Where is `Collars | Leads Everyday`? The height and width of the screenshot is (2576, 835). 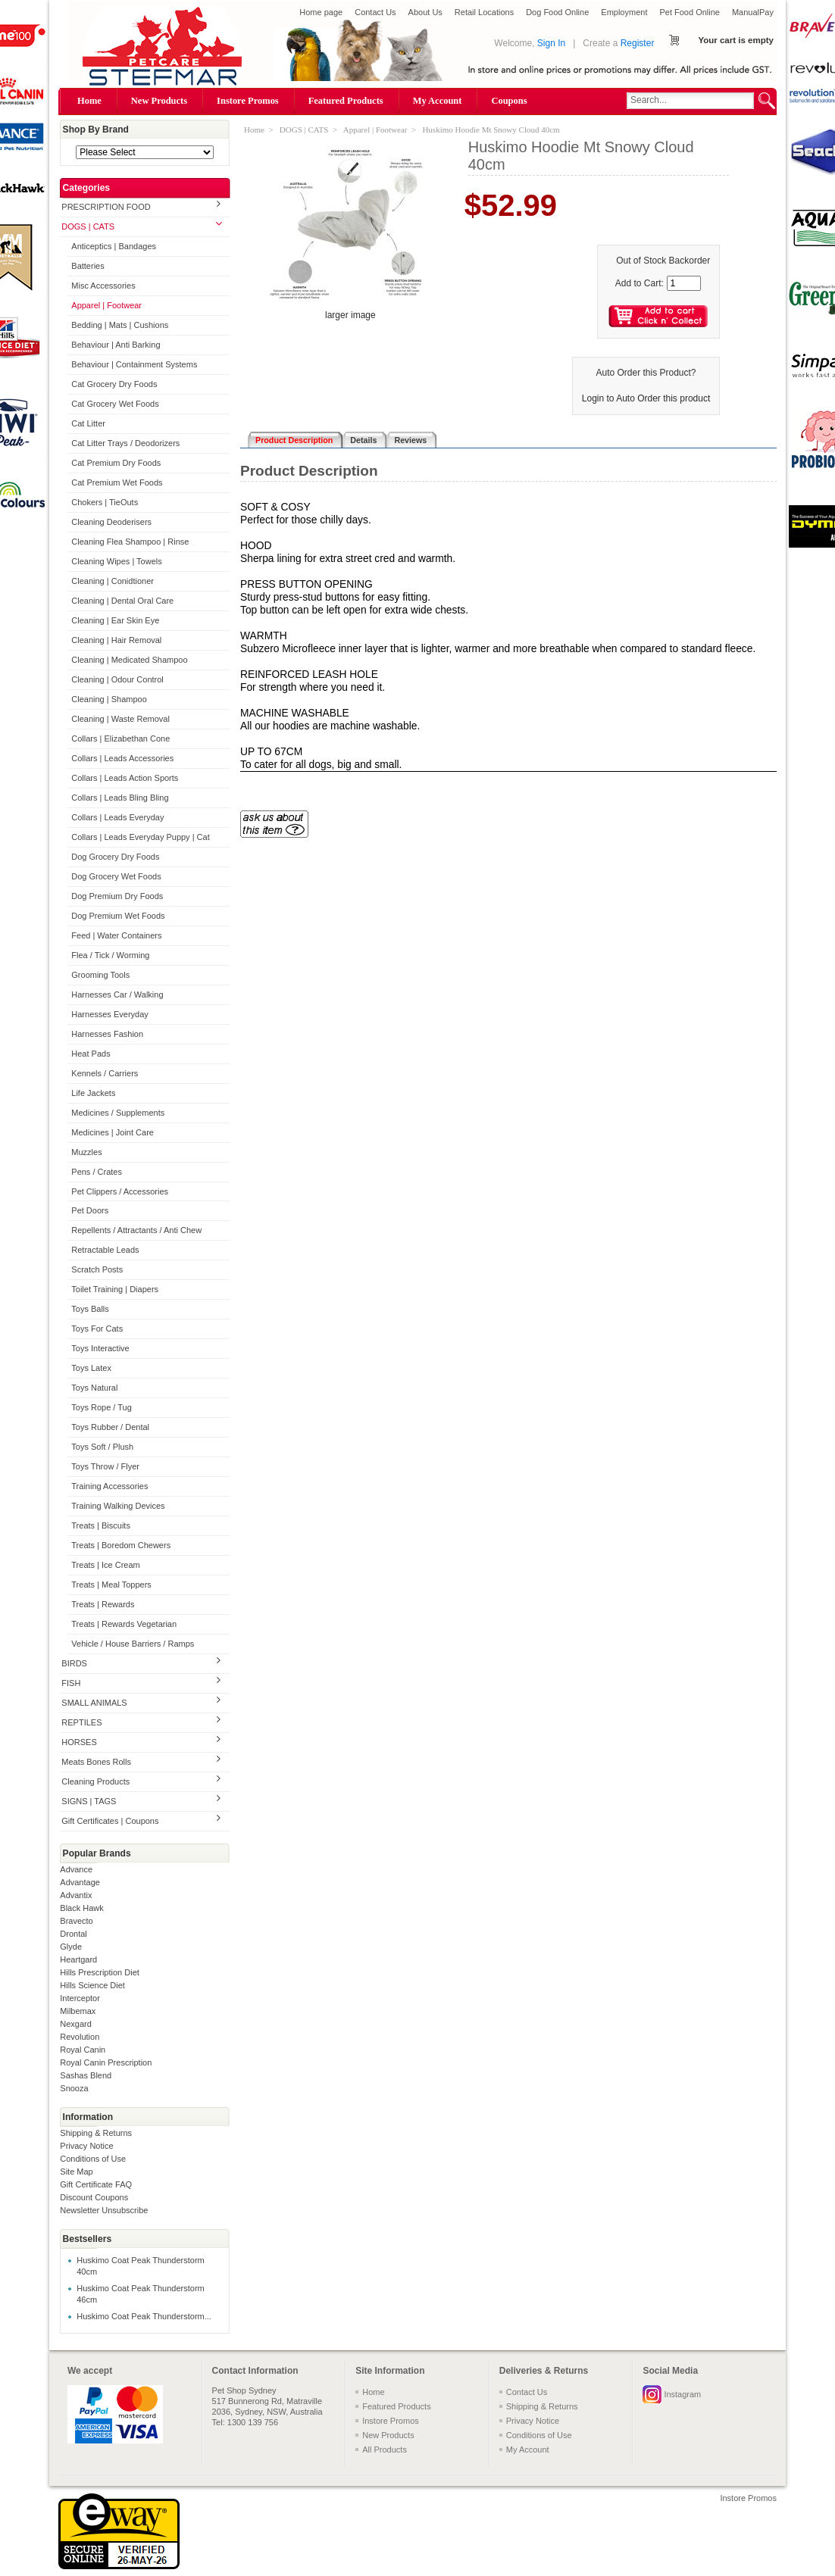 Collars | Leads Everyday is located at coordinates (117, 817).